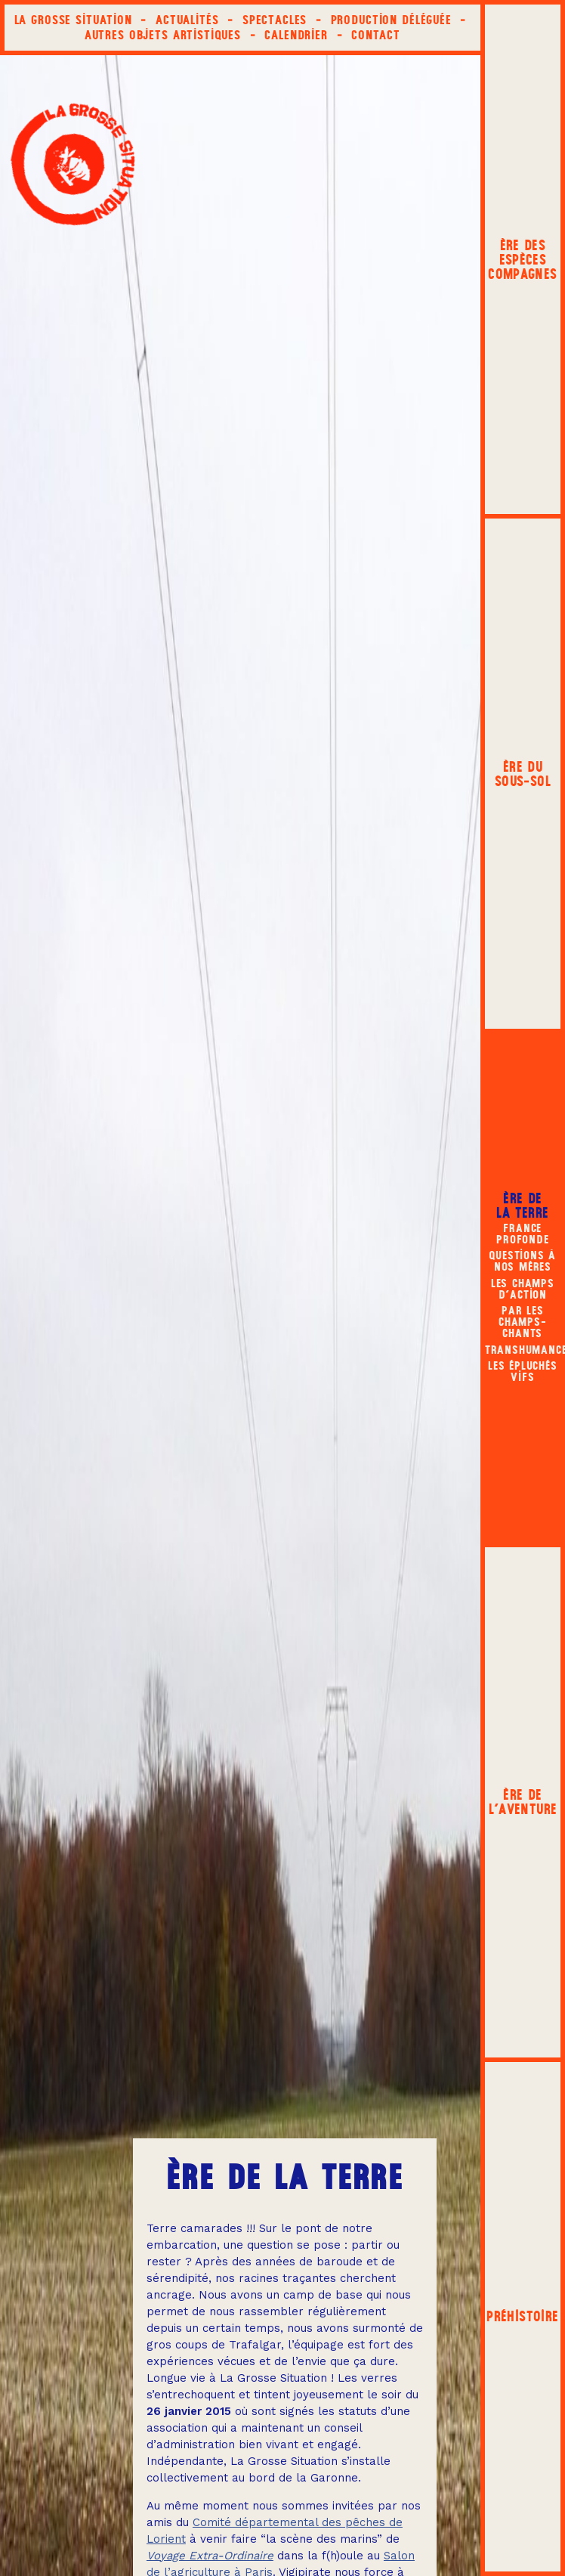 The height and width of the screenshot is (2576, 565). Describe the element at coordinates (210, 2555) in the screenshot. I see `Voyage Extra-Ordinaire` at that location.